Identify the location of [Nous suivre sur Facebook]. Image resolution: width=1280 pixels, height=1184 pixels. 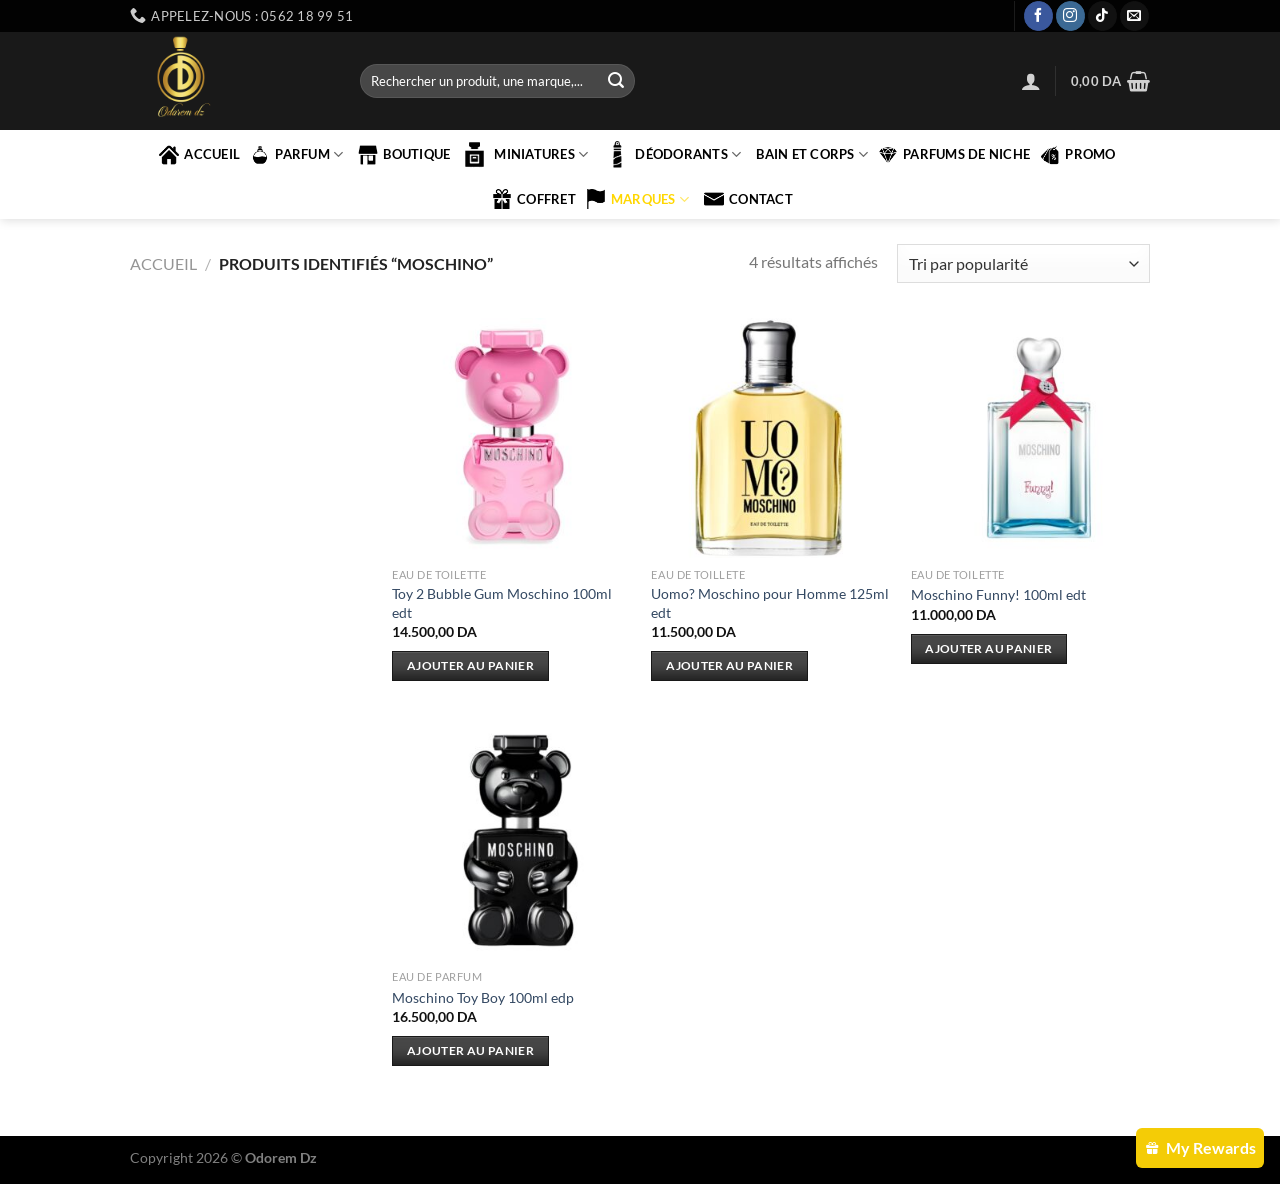
(1038, 16).